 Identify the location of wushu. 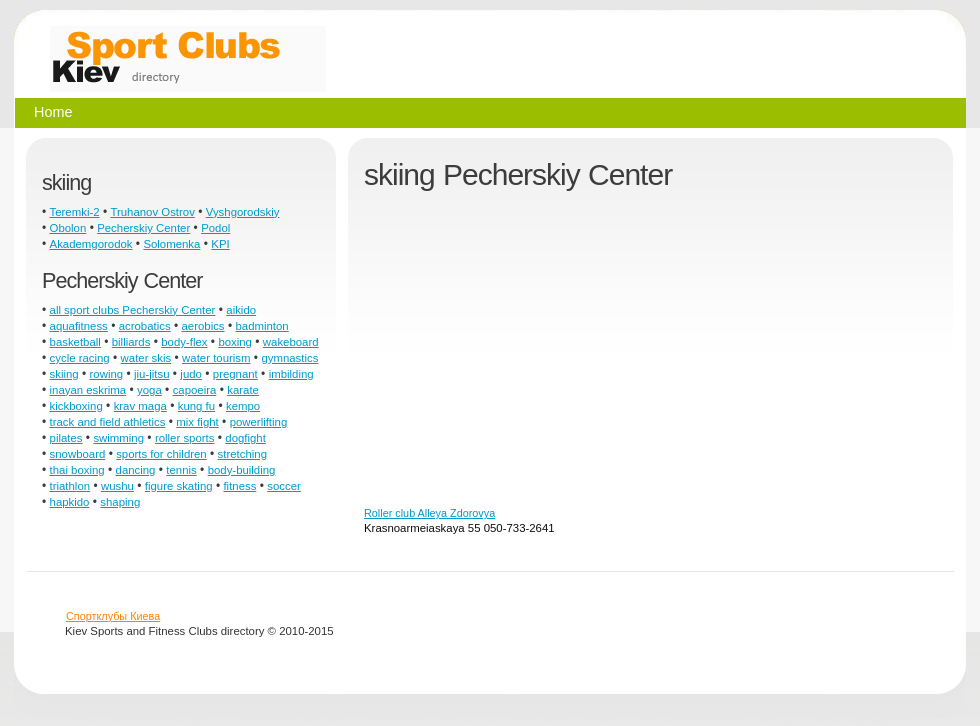
(117, 486).